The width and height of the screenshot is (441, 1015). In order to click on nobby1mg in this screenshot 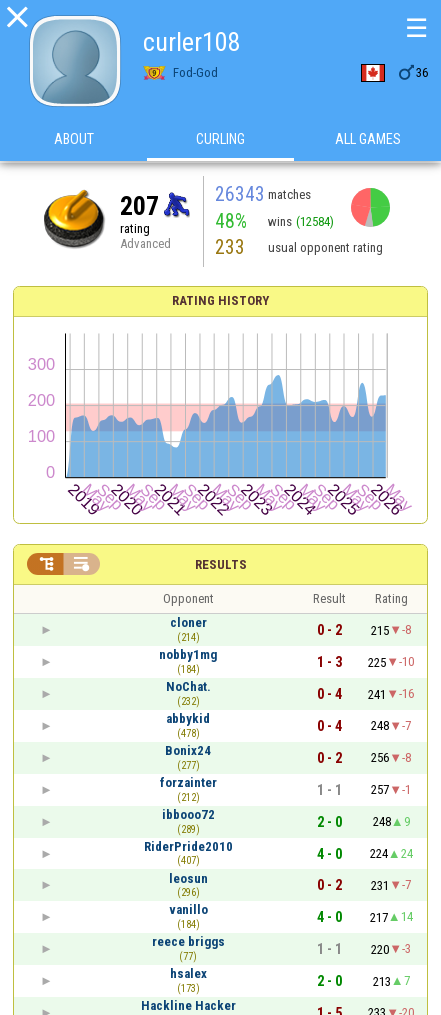, I will do `click(188, 654)`.